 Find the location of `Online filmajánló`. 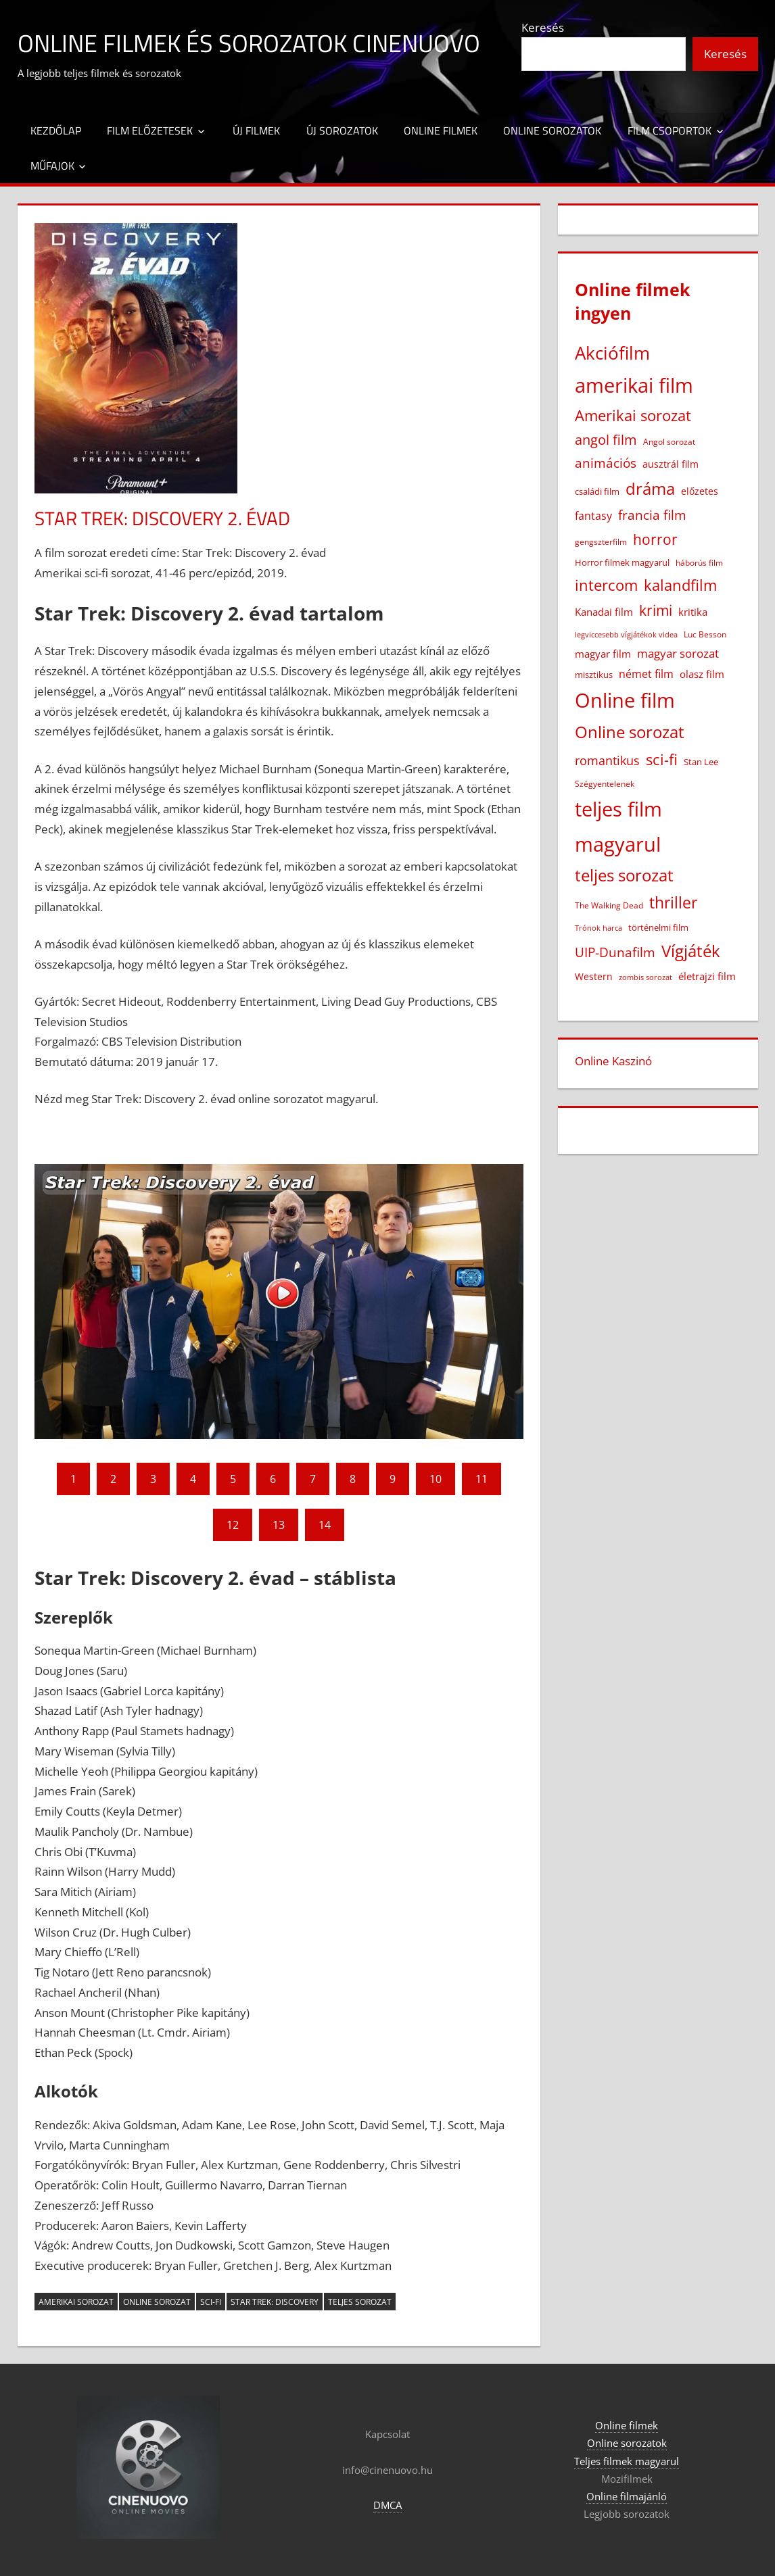

Online filmajánló is located at coordinates (626, 2496).